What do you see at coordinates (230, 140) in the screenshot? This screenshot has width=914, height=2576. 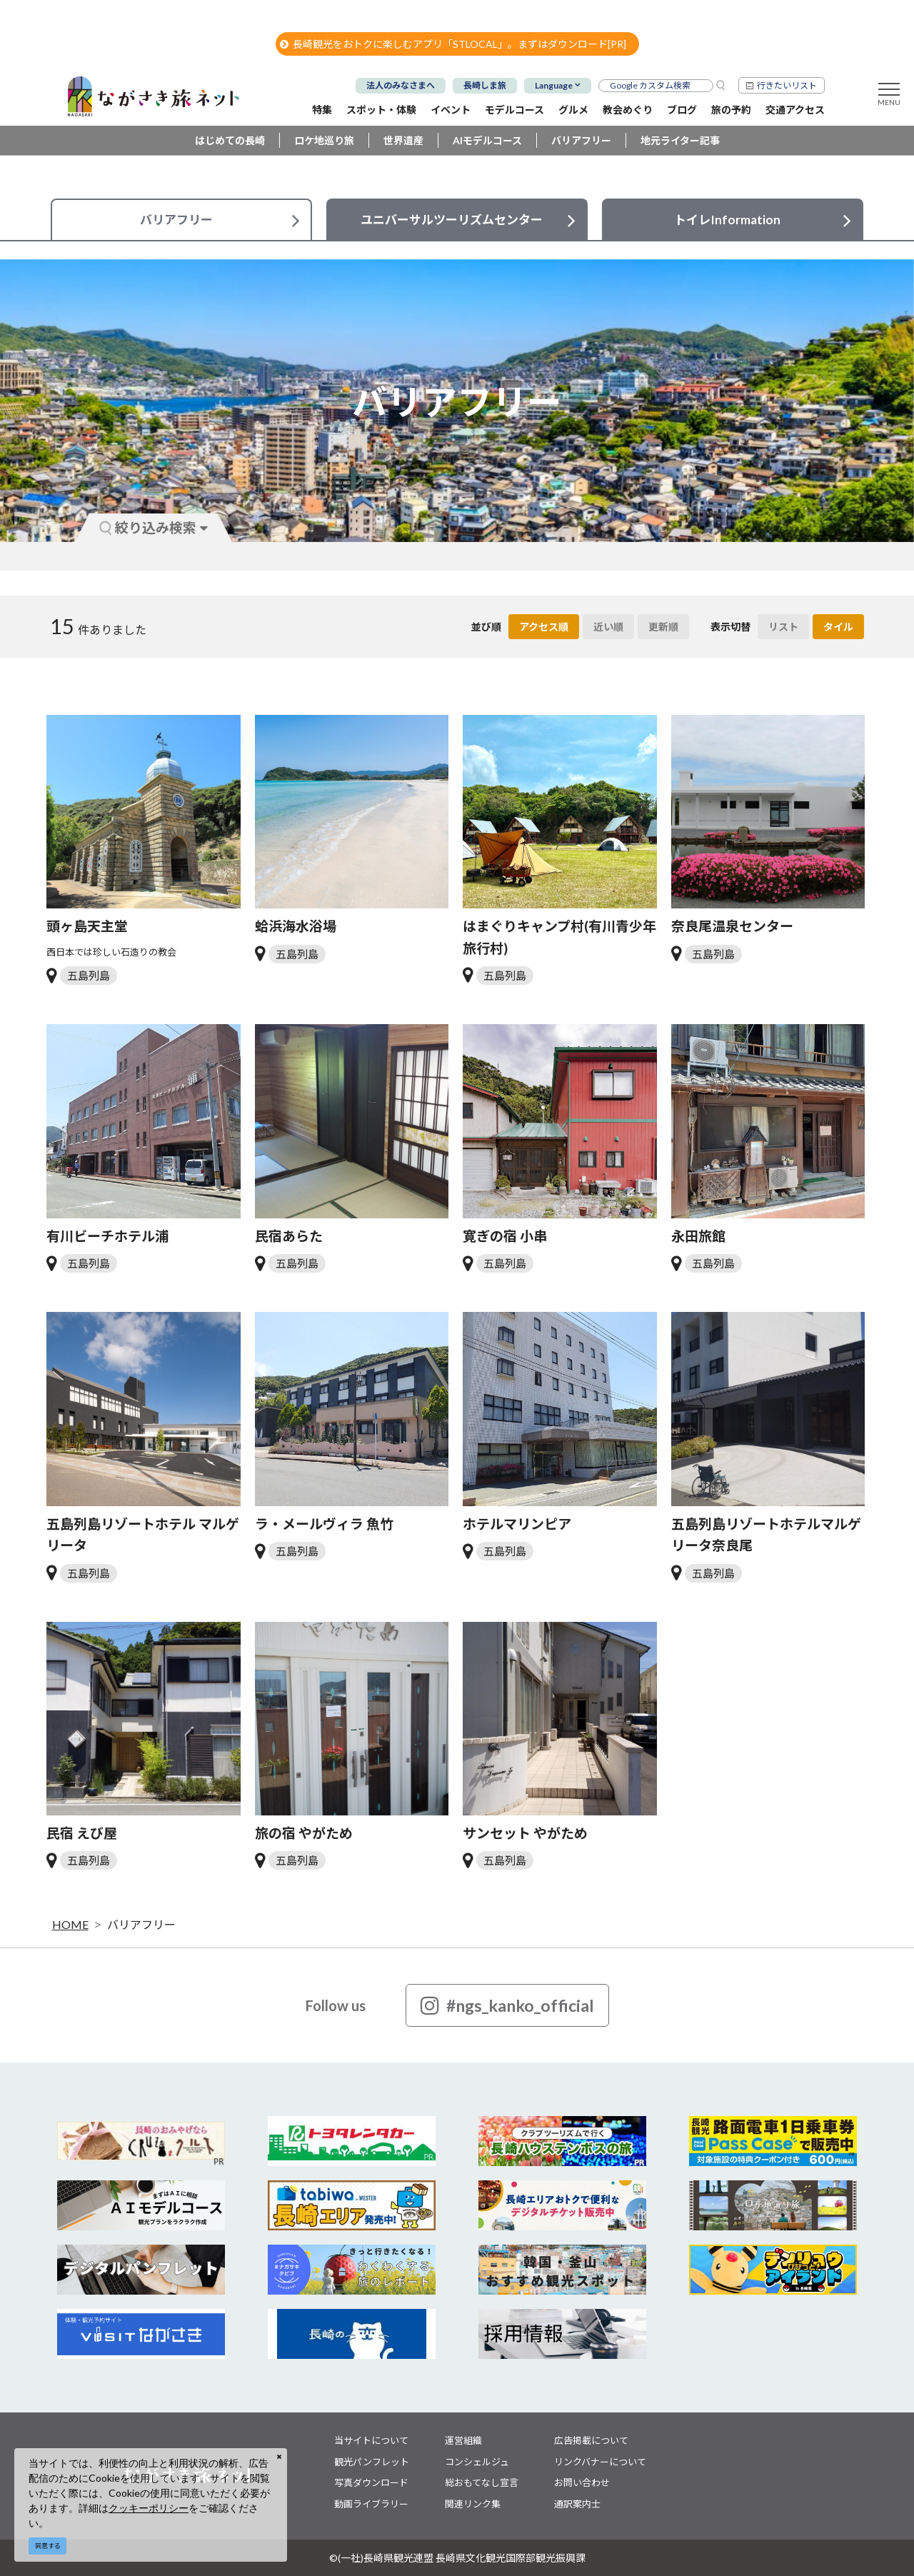 I see `はじめての長崎` at bounding box center [230, 140].